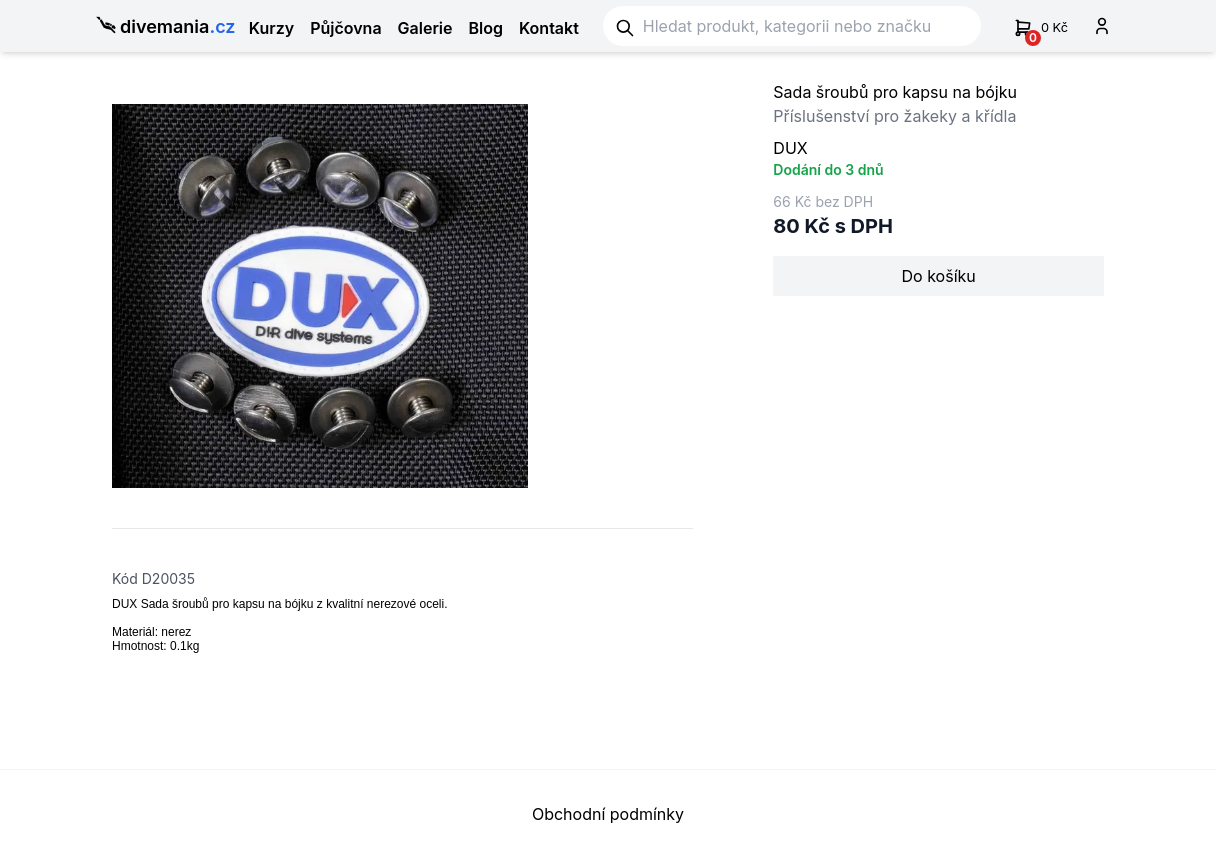  I want to click on Galerie, so click(425, 28).